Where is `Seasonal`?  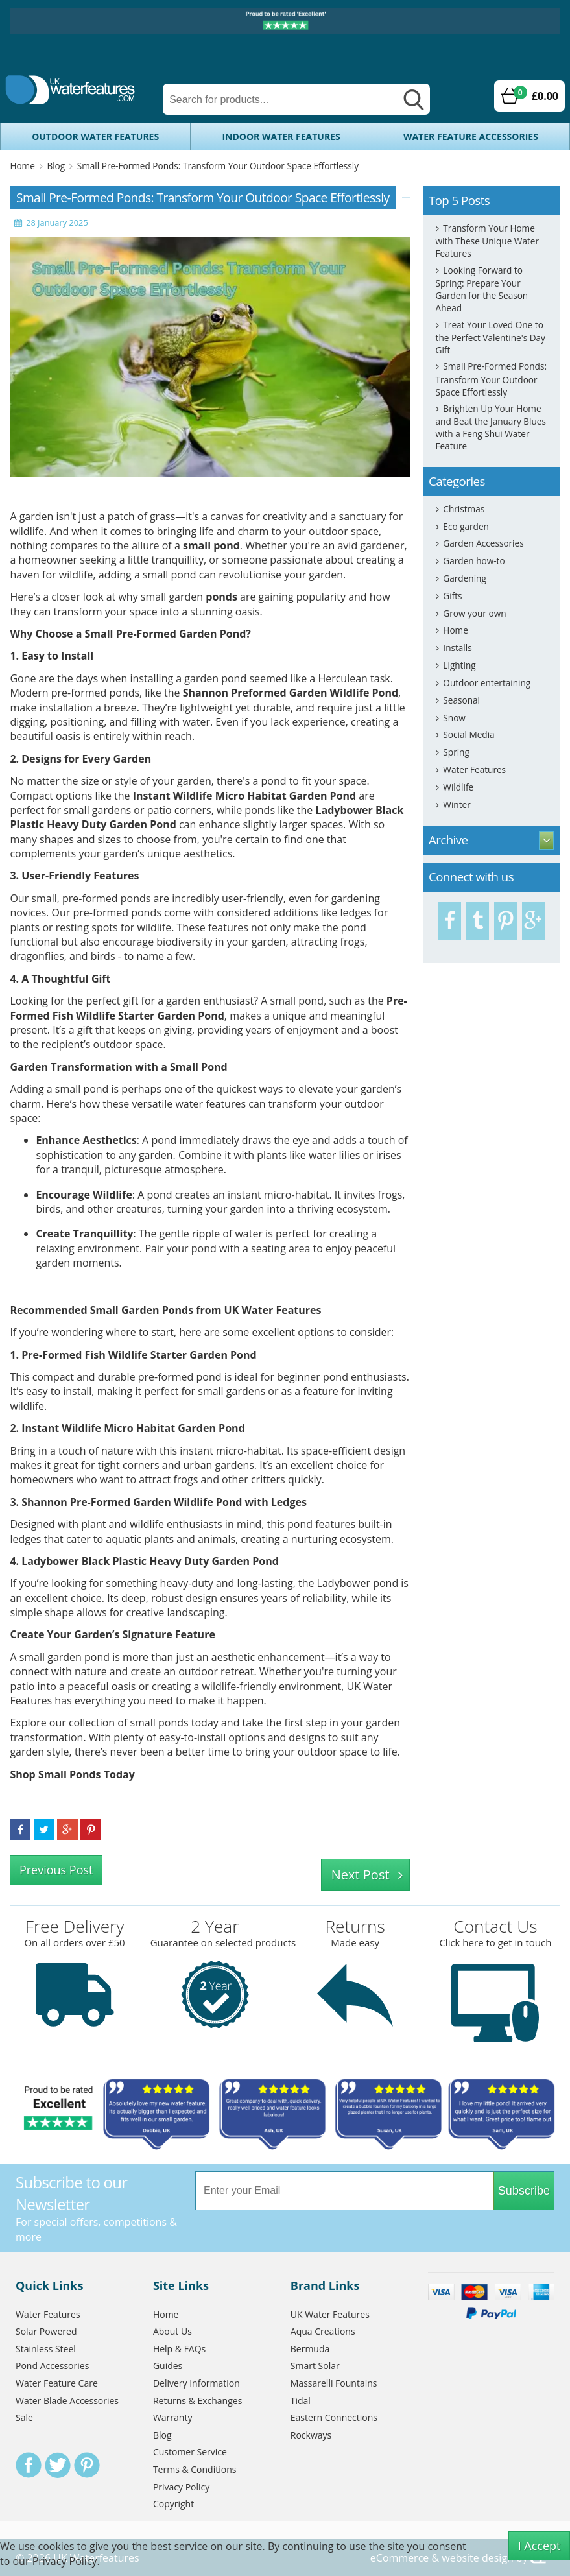
Seasonal is located at coordinates (461, 700).